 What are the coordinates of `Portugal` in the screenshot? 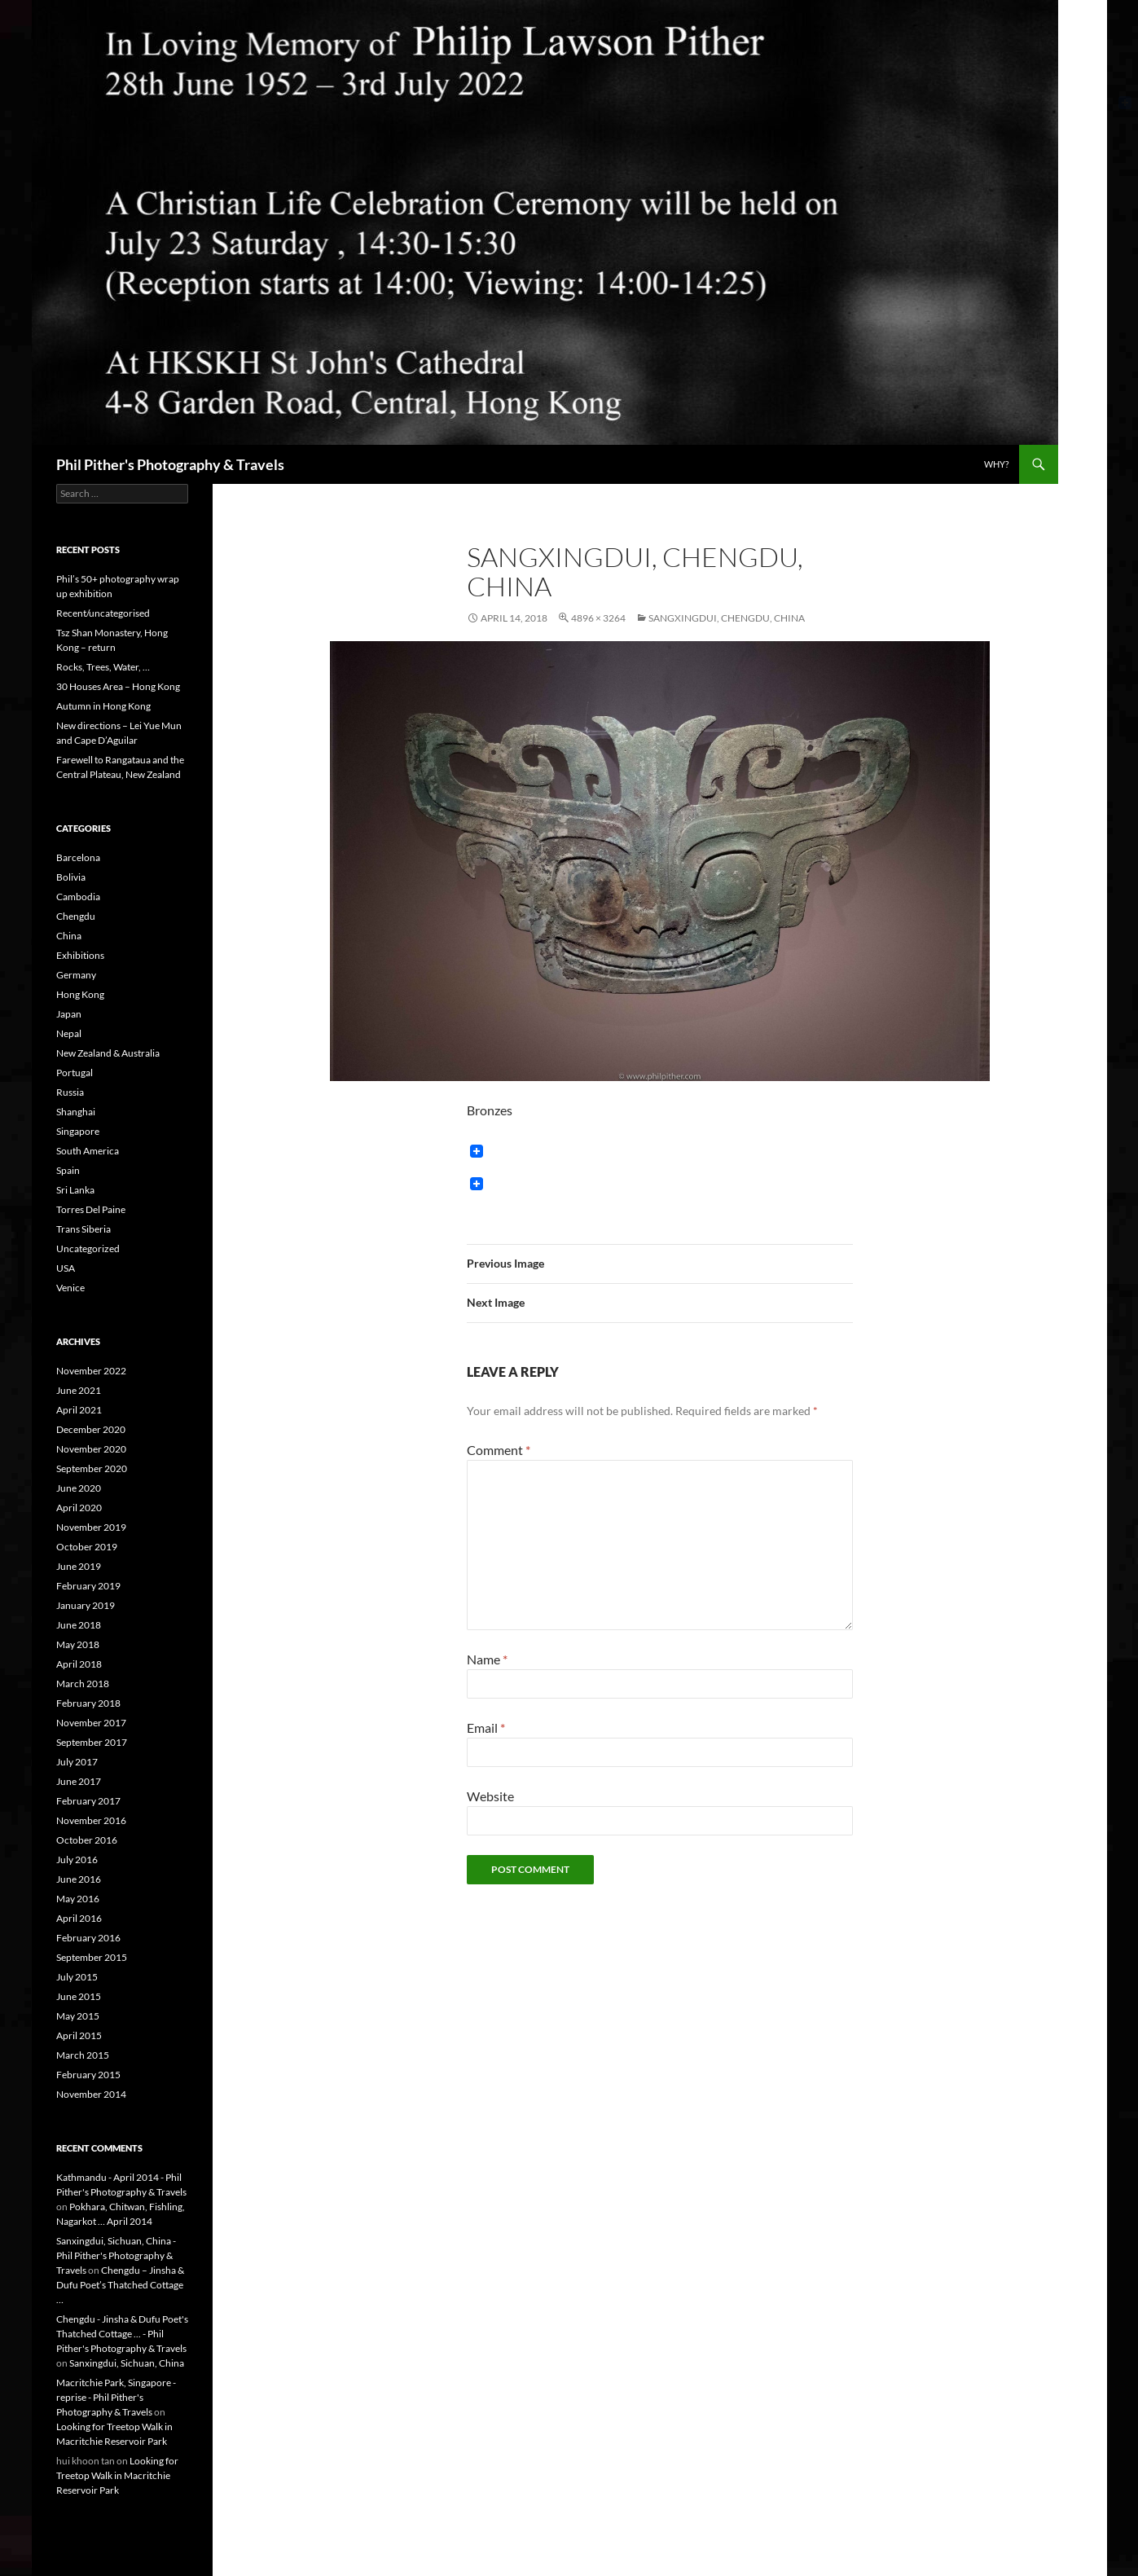 It's located at (74, 1072).